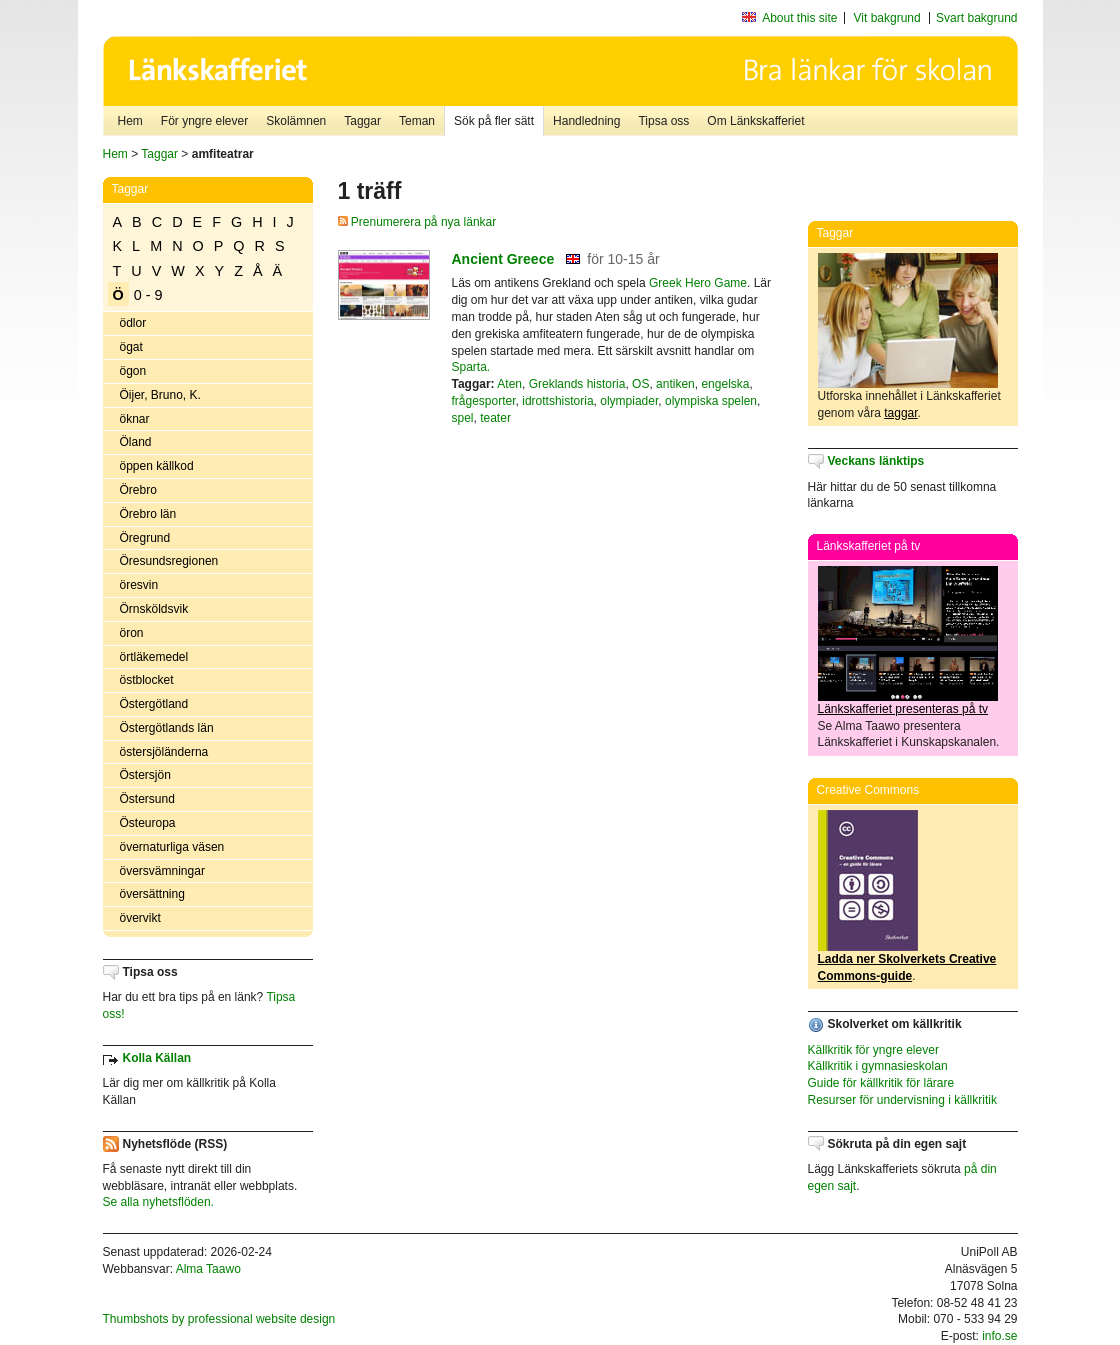 The height and width of the screenshot is (1345, 1120). Describe the element at coordinates (131, 347) in the screenshot. I see `ögat` at that location.